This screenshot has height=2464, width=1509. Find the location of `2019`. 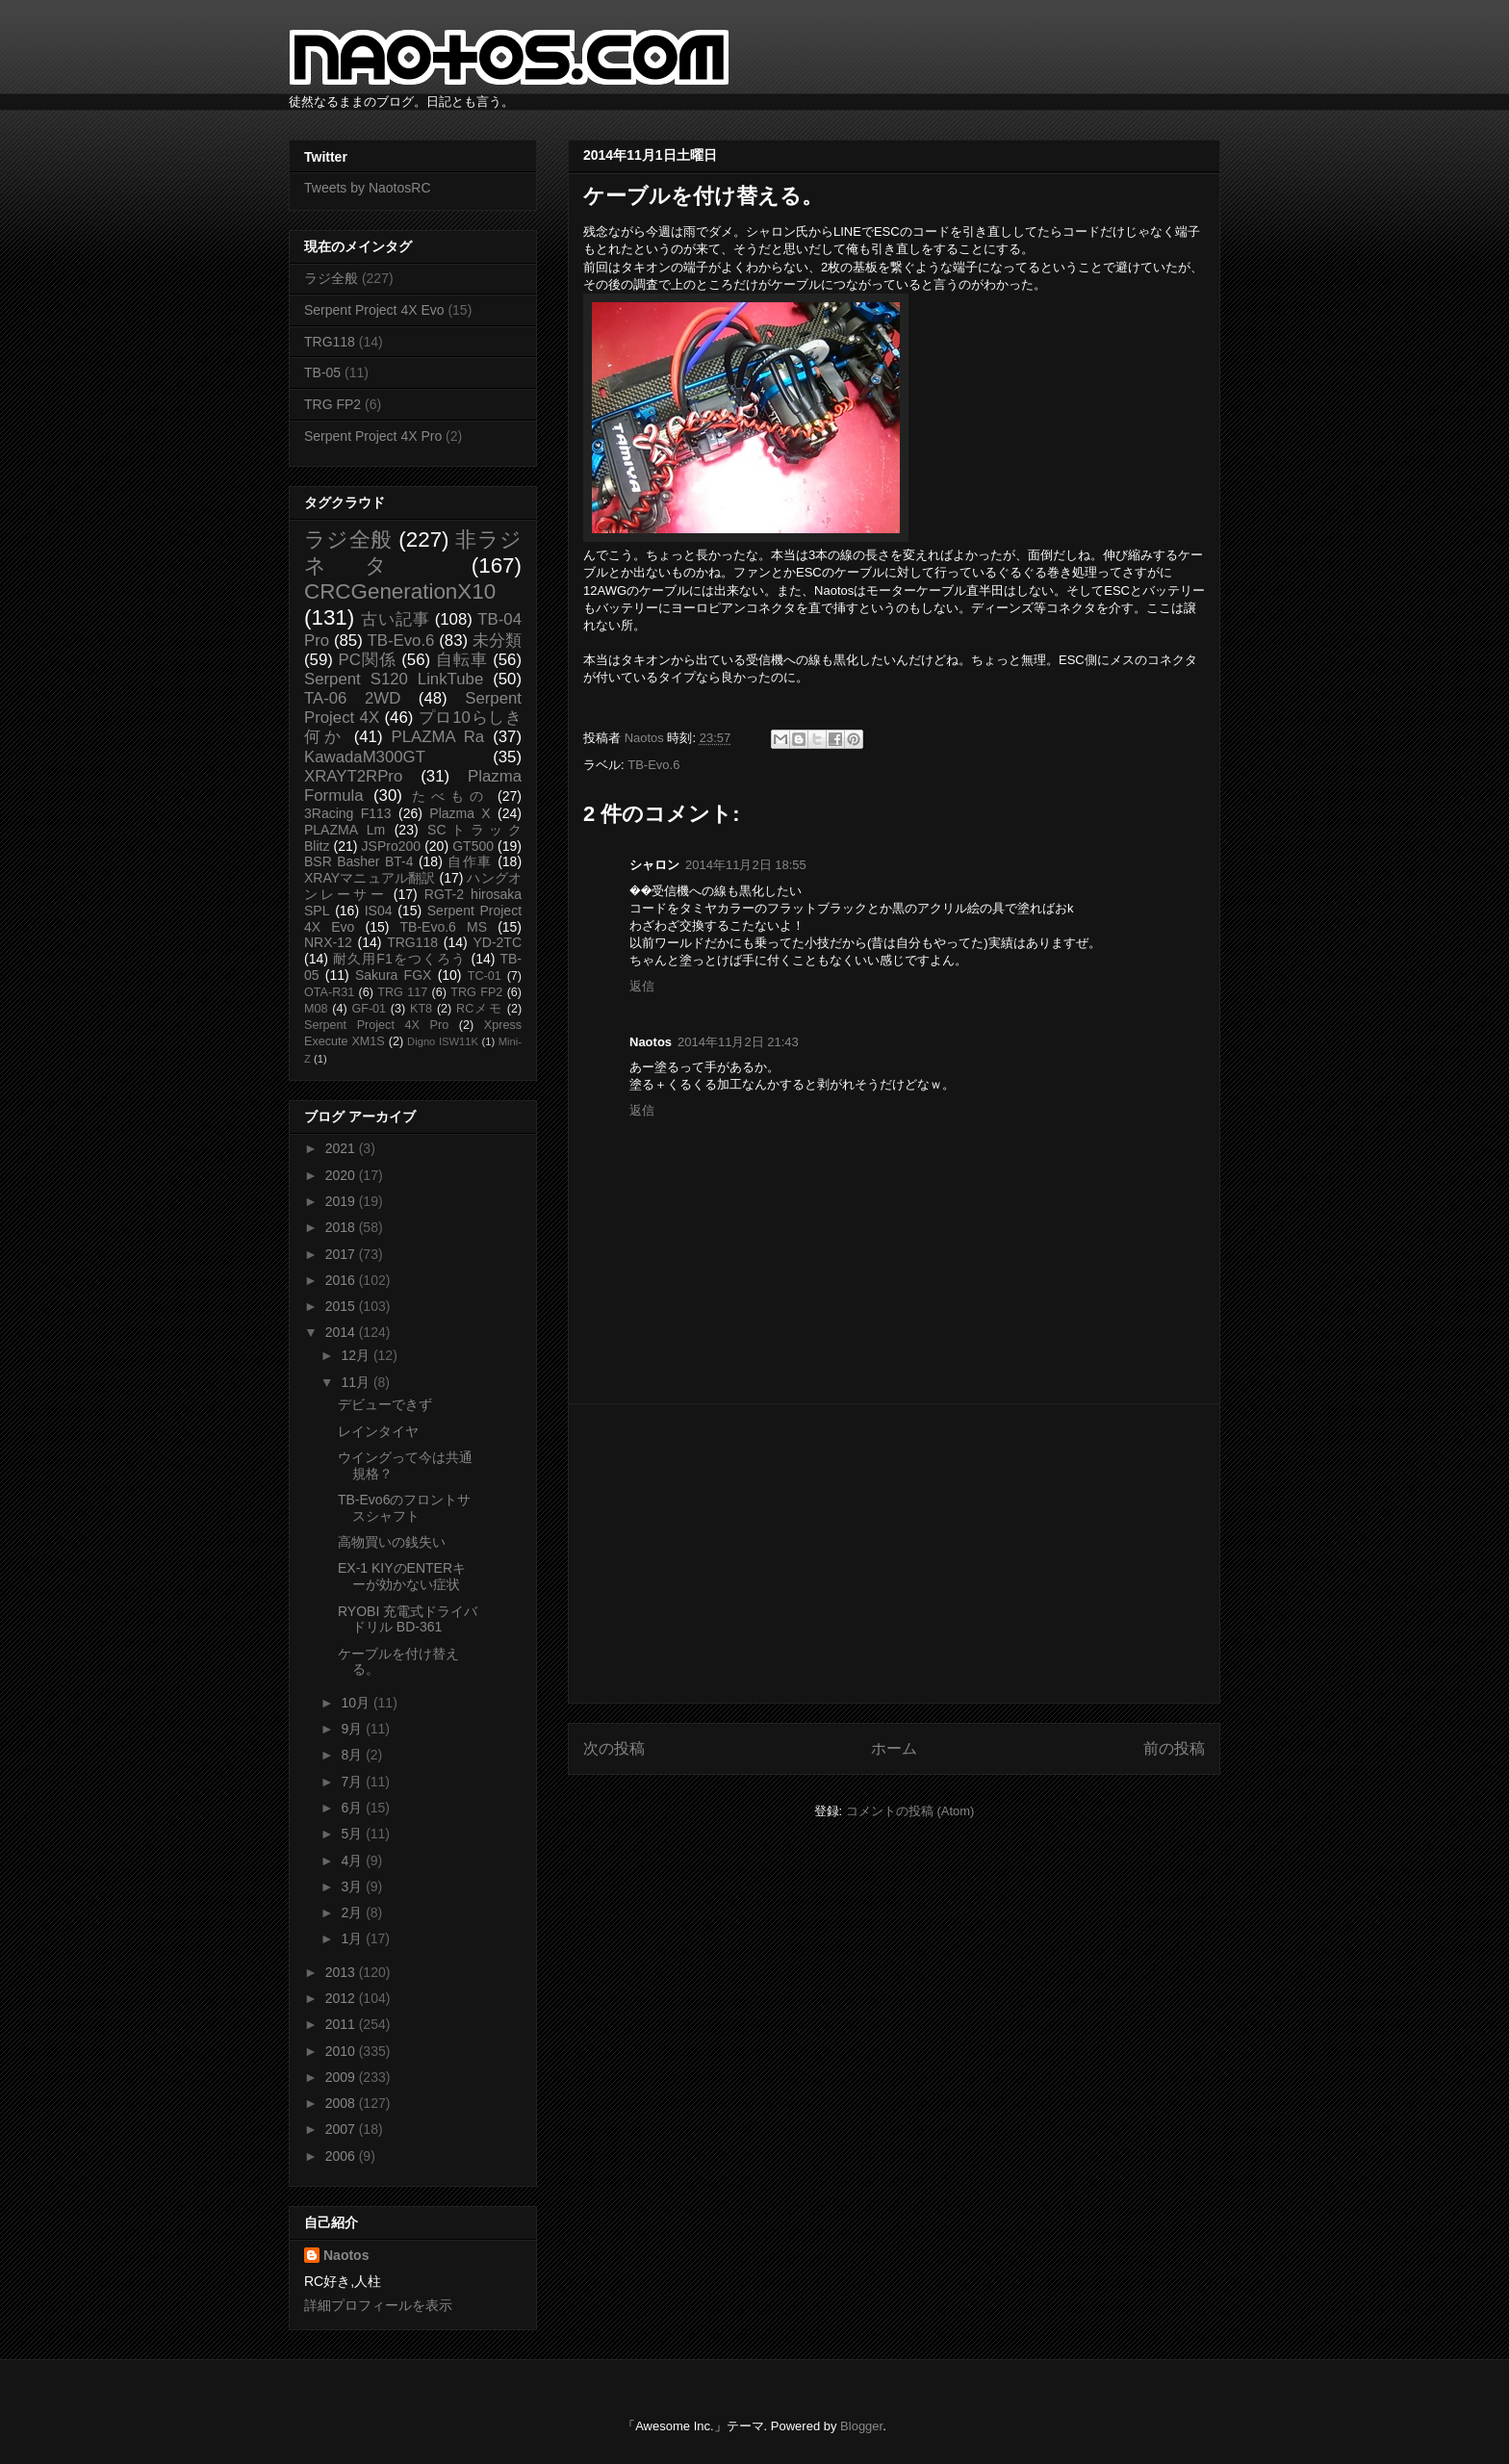

2019 is located at coordinates (342, 1201).